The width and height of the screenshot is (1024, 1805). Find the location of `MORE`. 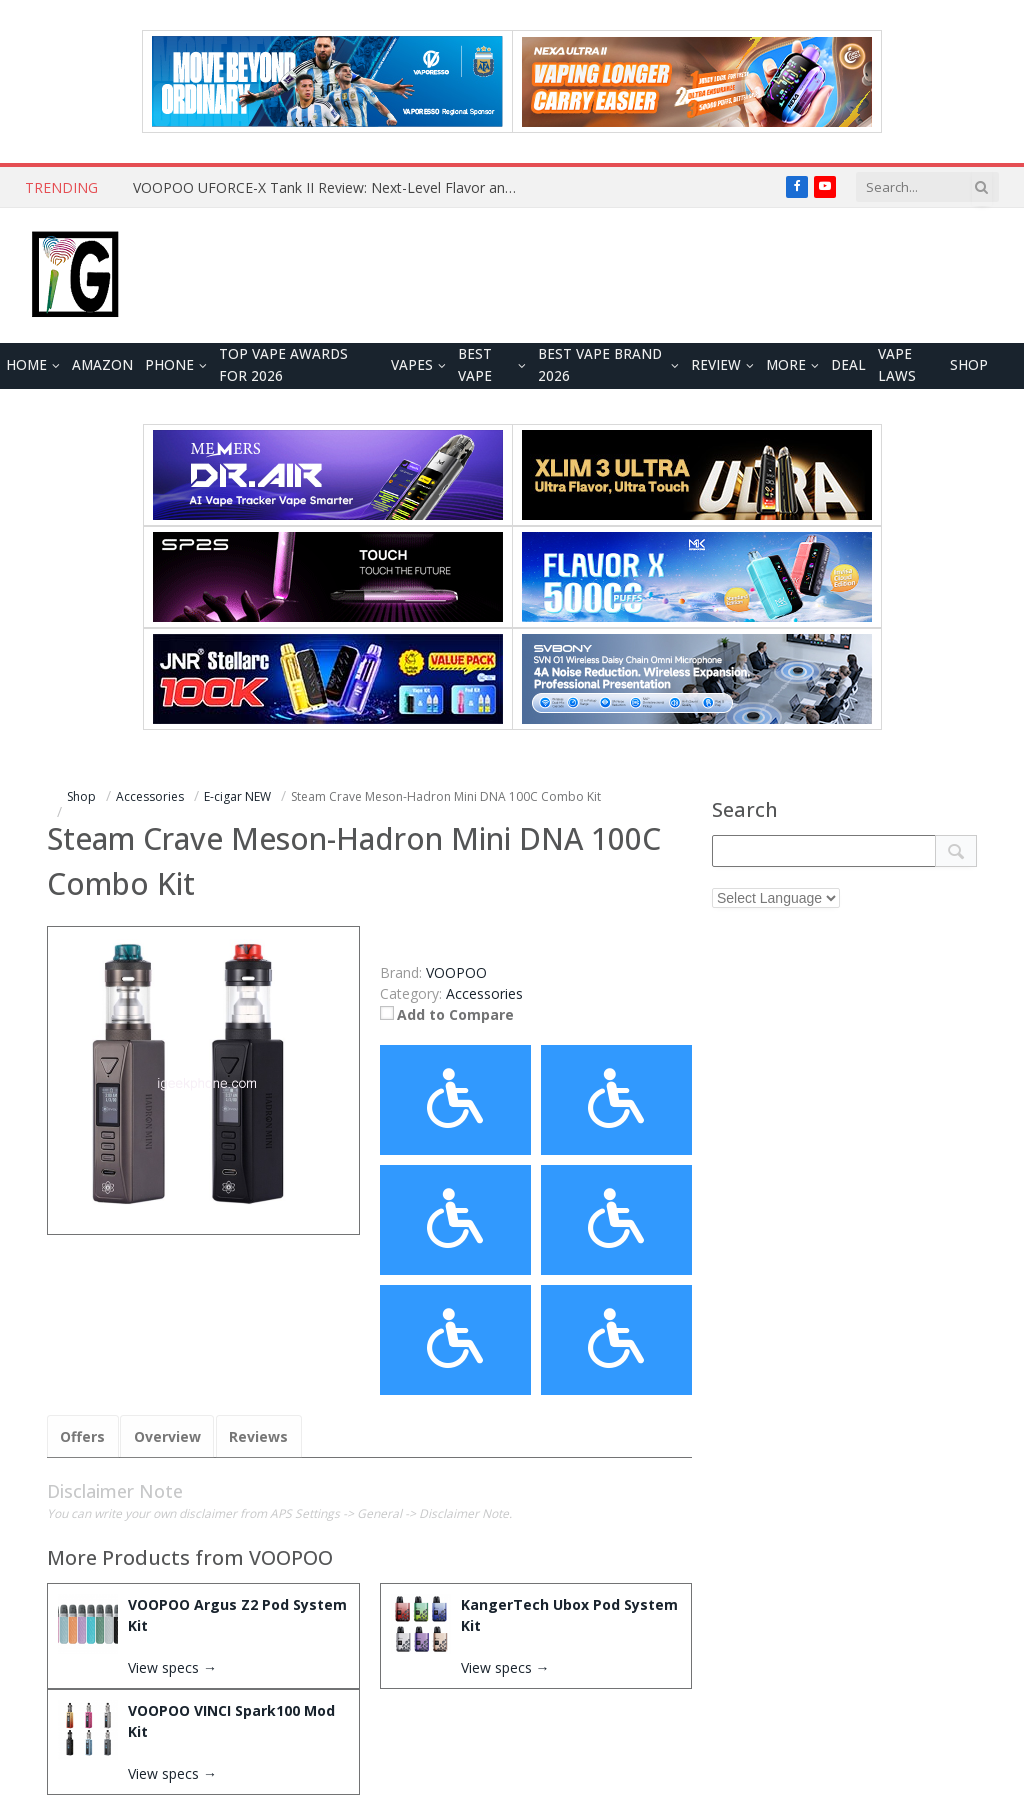

MORE is located at coordinates (786, 365).